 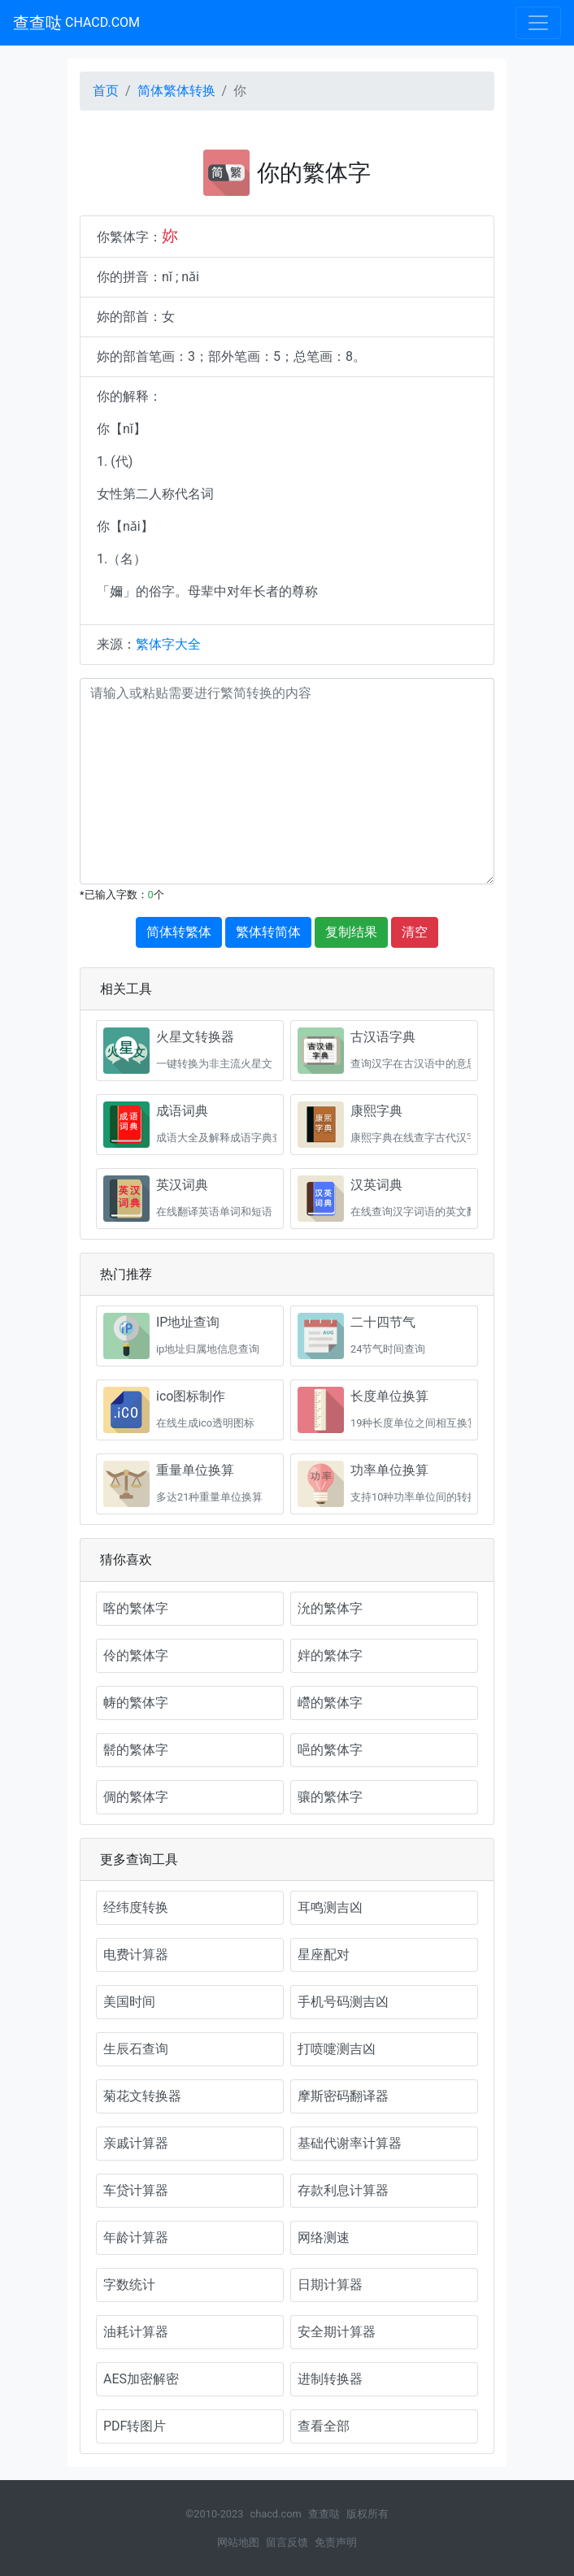 I want to click on 耳鸣测吉凶, so click(x=330, y=1907).